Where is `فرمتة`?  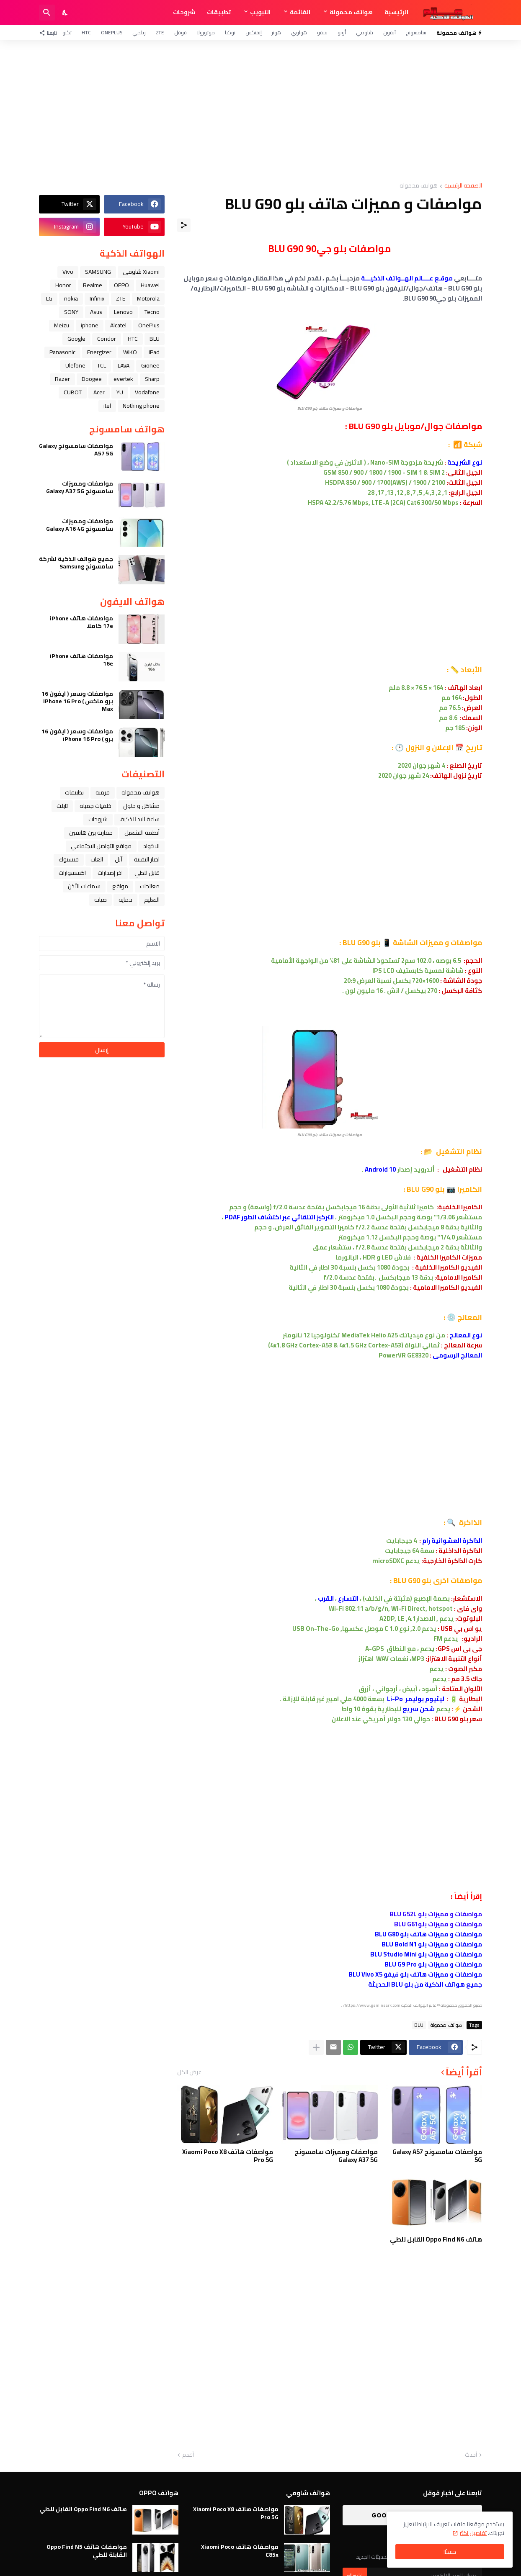 فرمتة is located at coordinates (102, 792).